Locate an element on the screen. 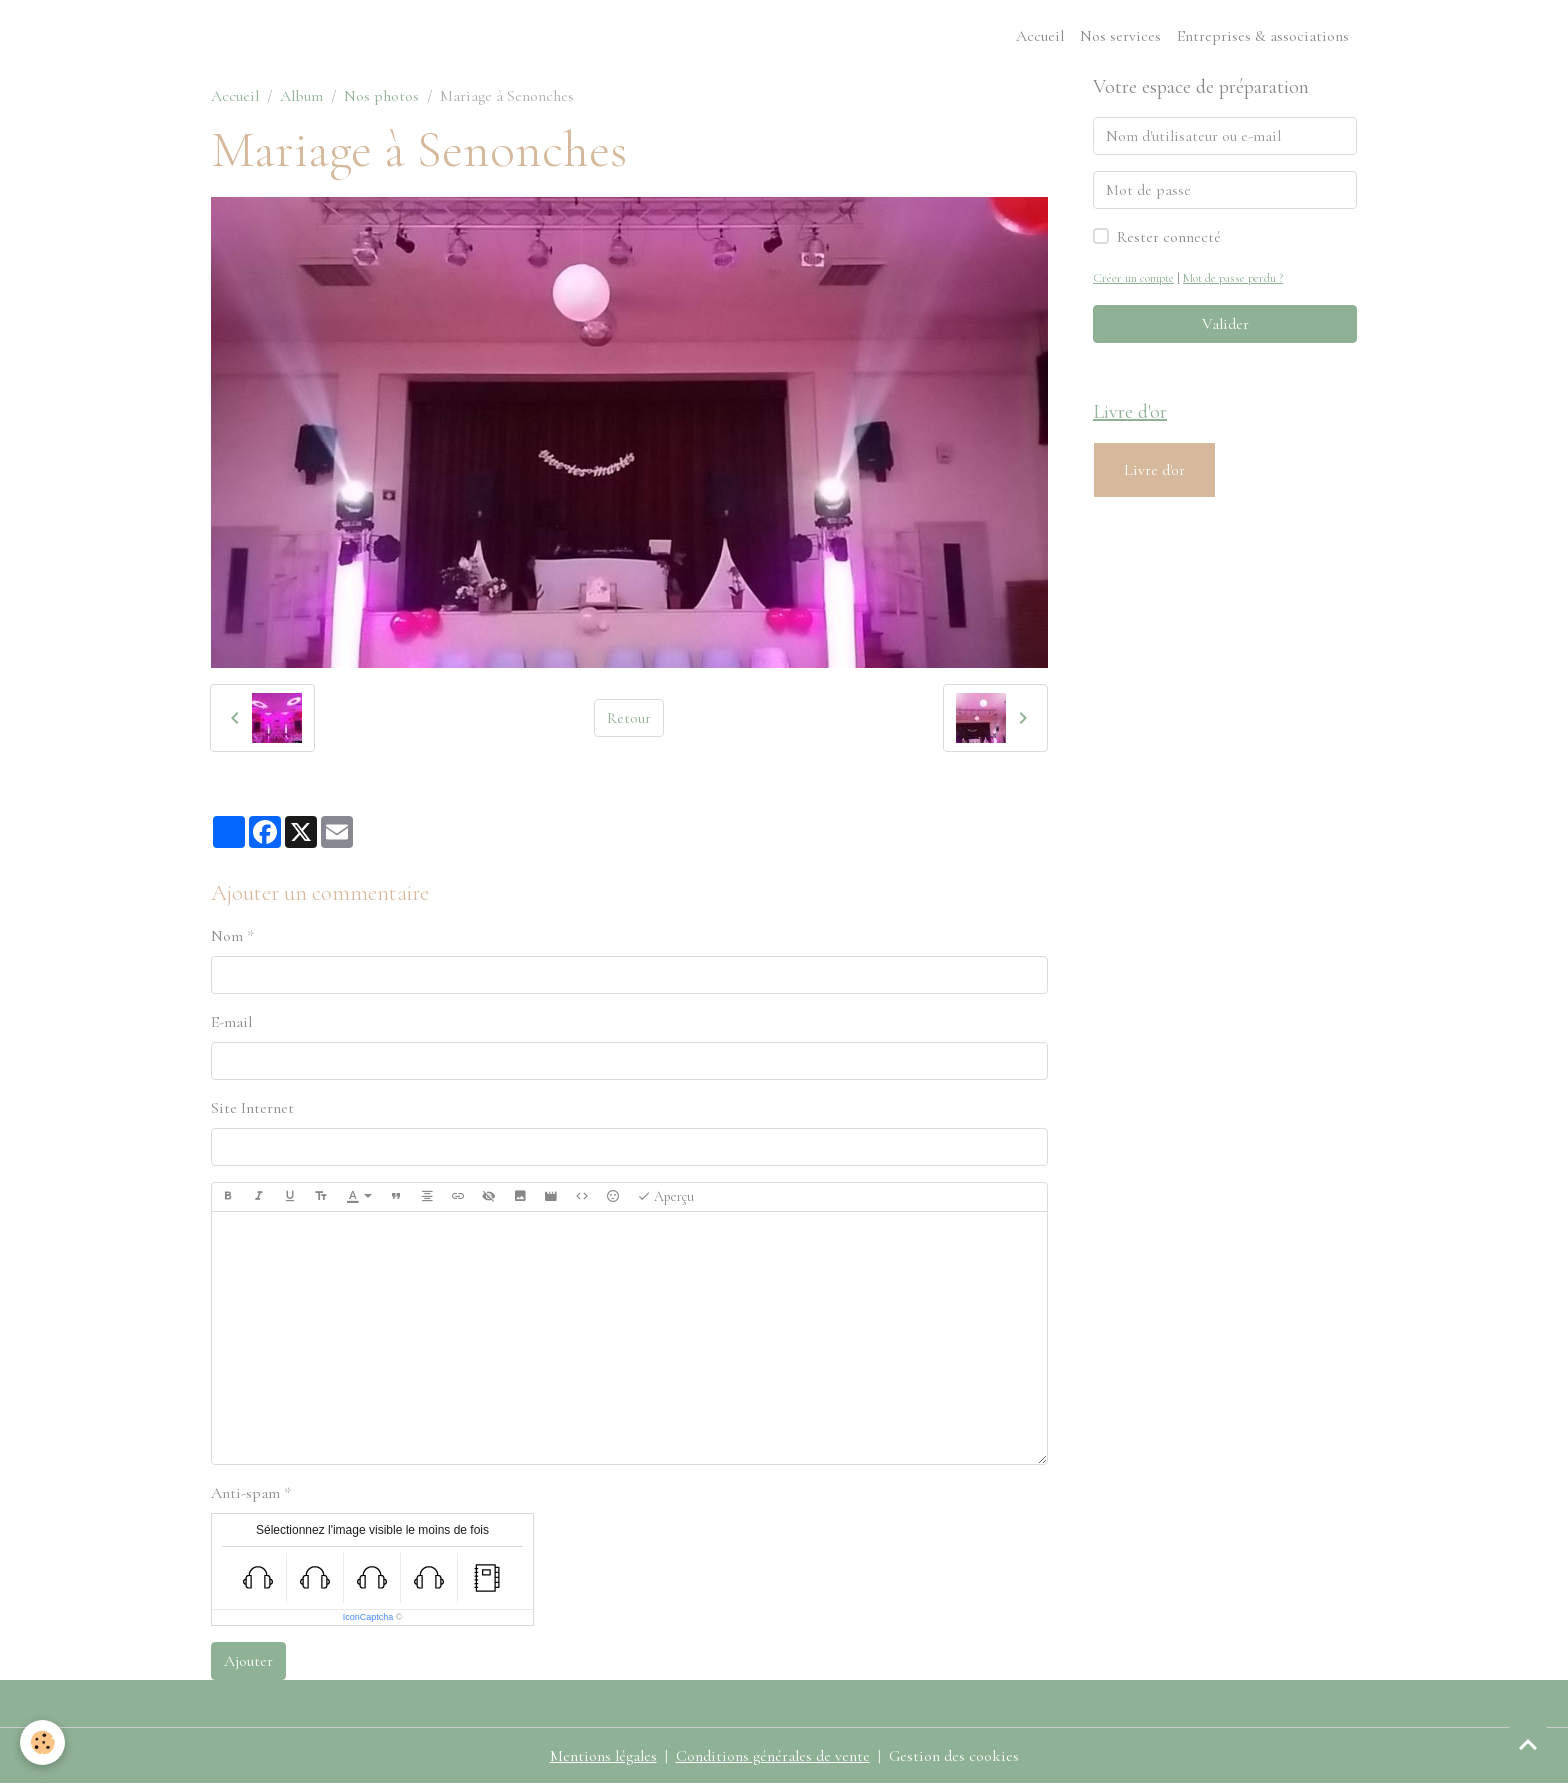 This screenshot has height=1784, width=1568. Site Internet is located at coordinates (252, 1108).